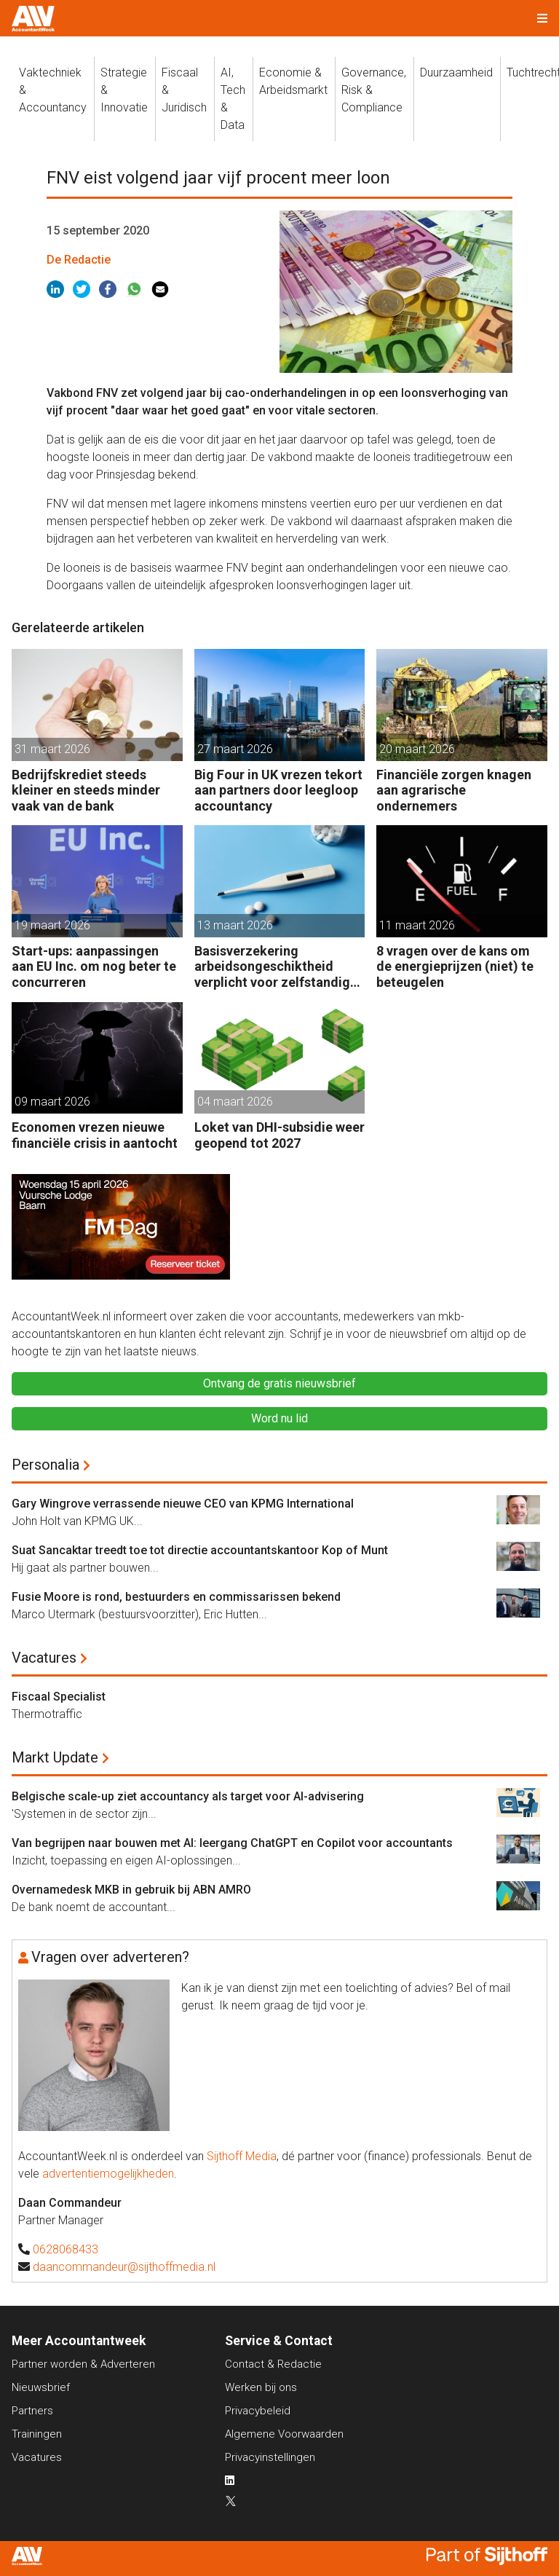 The width and height of the screenshot is (559, 2576). What do you see at coordinates (176, 1597) in the screenshot?
I see `Fusie Moore is rond, bestuurders en commissarissen bekend` at bounding box center [176, 1597].